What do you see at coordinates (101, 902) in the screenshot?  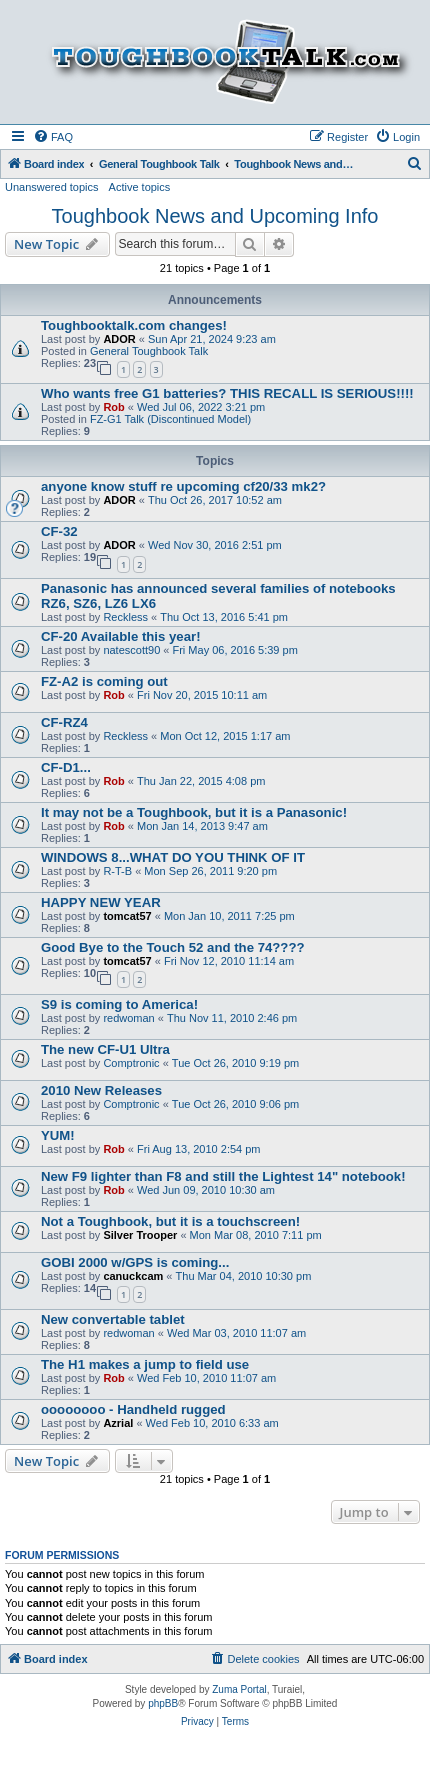 I see `HAPPY NEW YEAR` at bounding box center [101, 902].